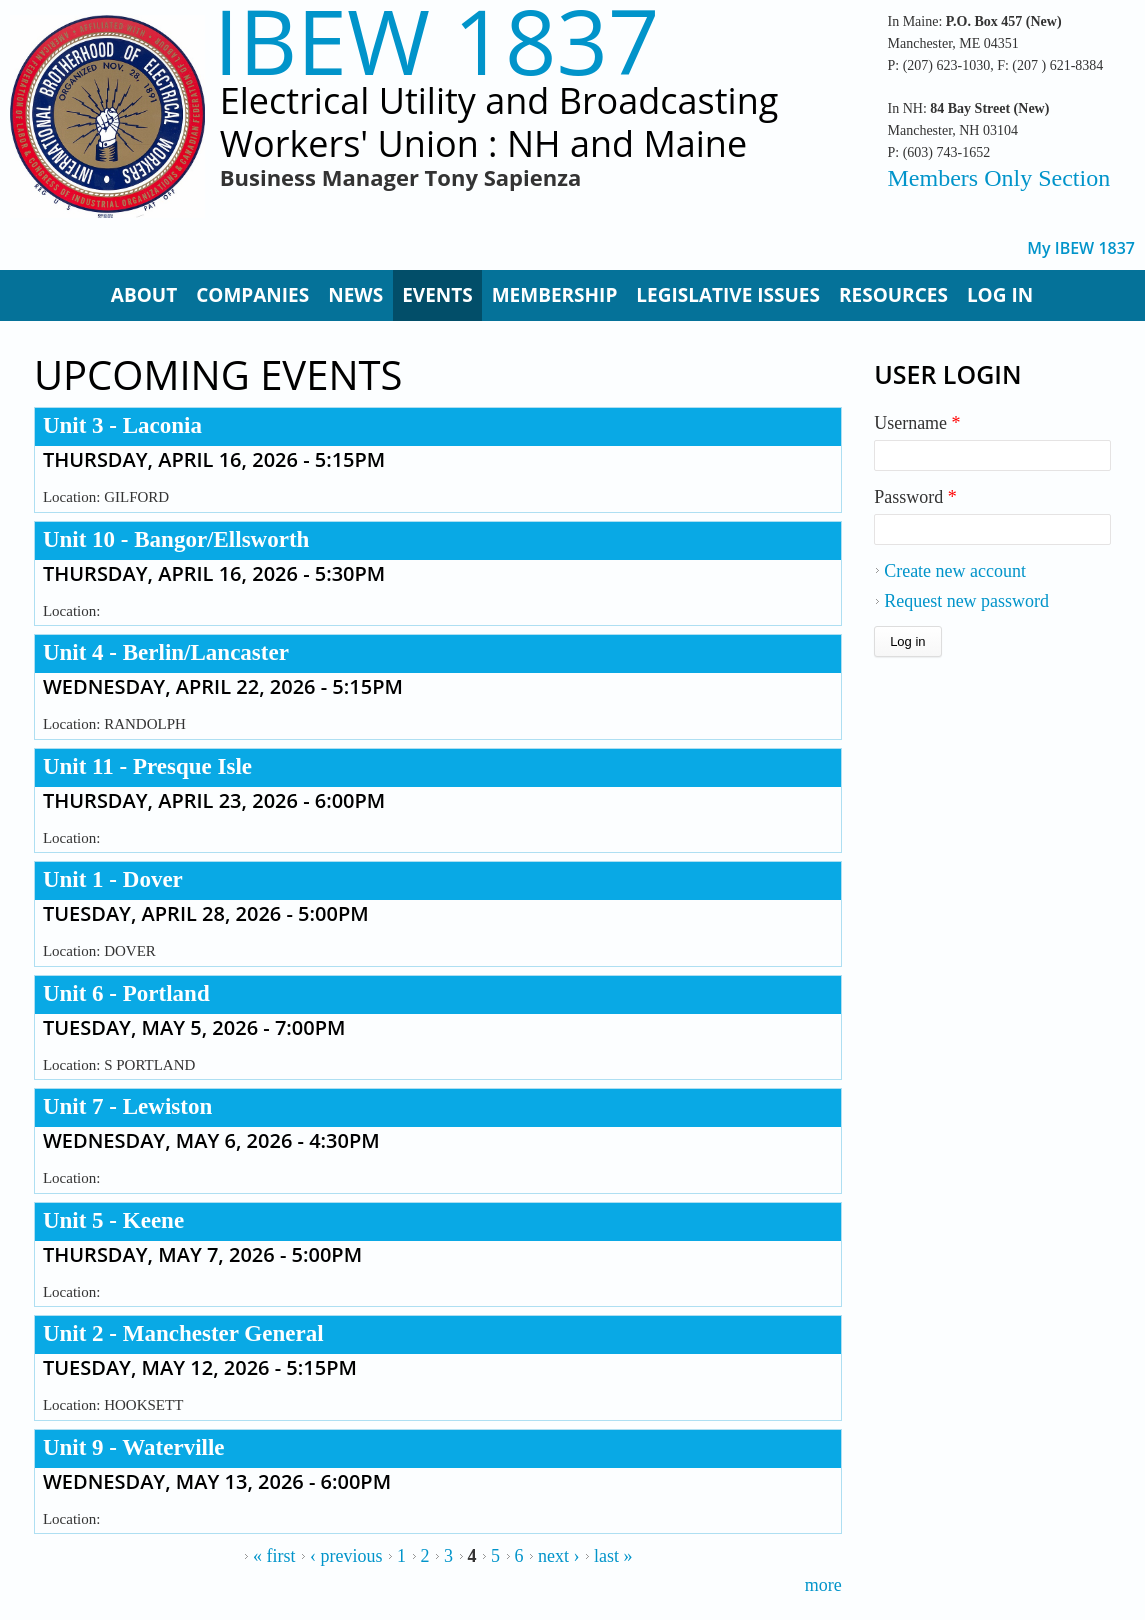 This screenshot has height=1620, width=1145. What do you see at coordinates (1081, 248) in the screenshot?
I see `My IBEW 1837` at bounding box center [1081, 248].